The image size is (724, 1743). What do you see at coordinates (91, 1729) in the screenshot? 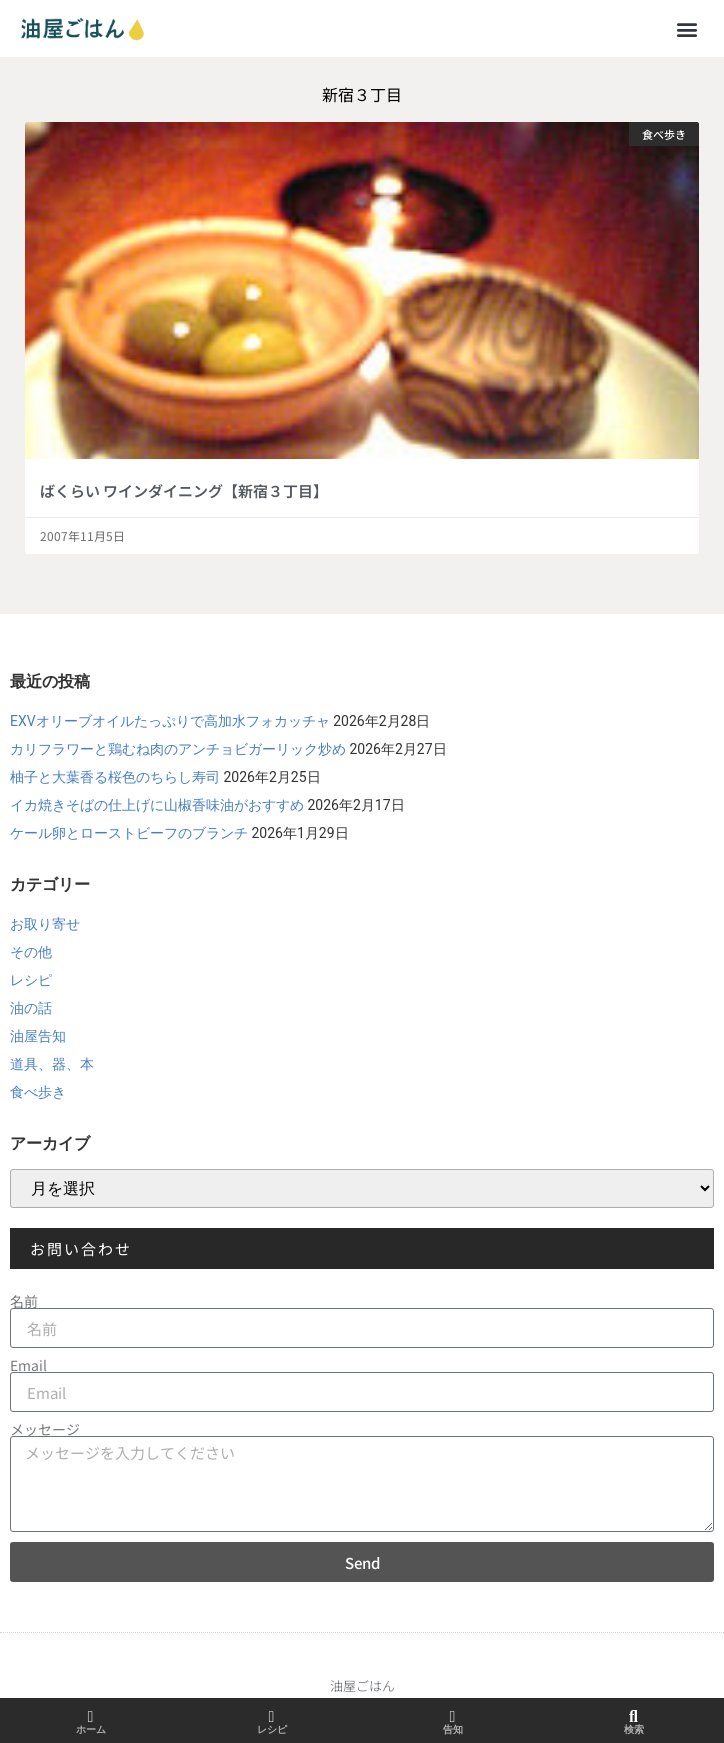
I see `ホーム` at bounding box center [91, 1729].